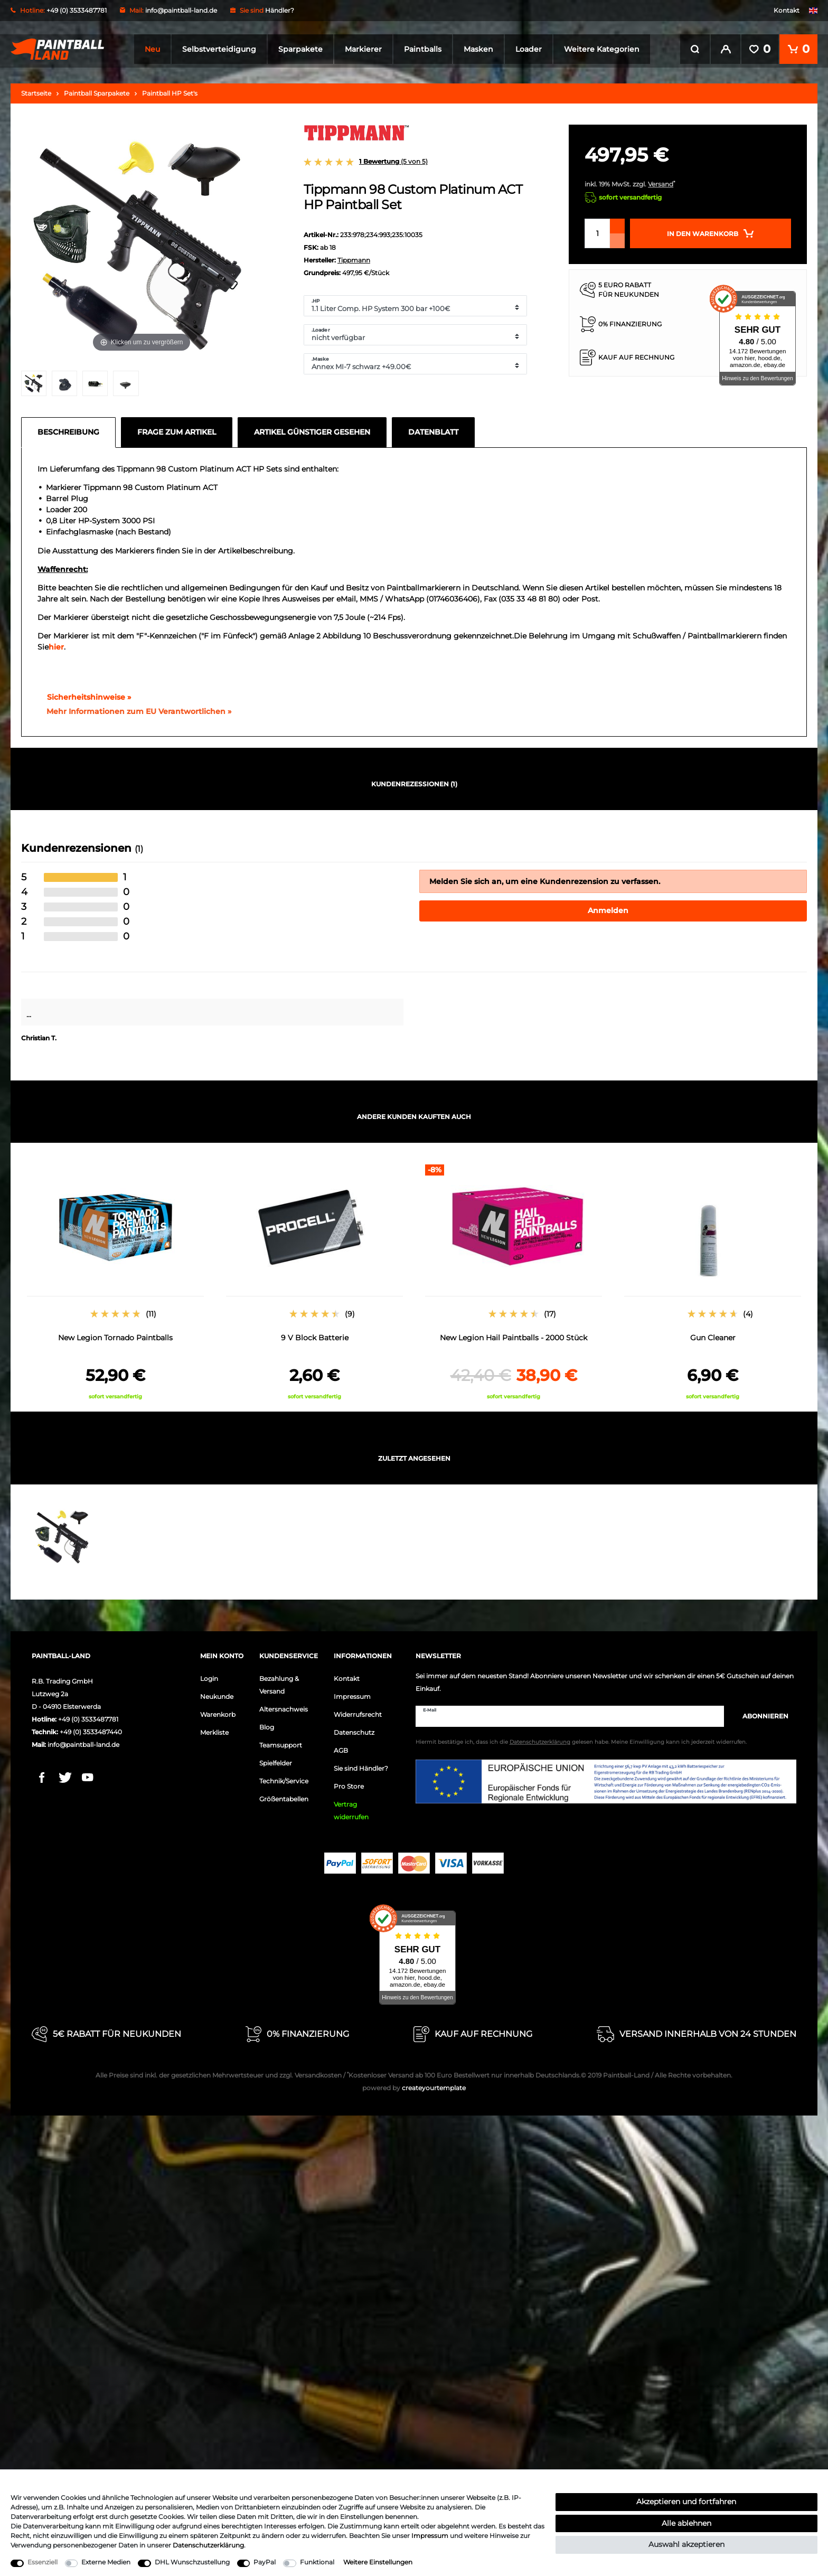  Describe the element at coordinates (266, 1724) in the screenshot. I see `Blog` at that location.